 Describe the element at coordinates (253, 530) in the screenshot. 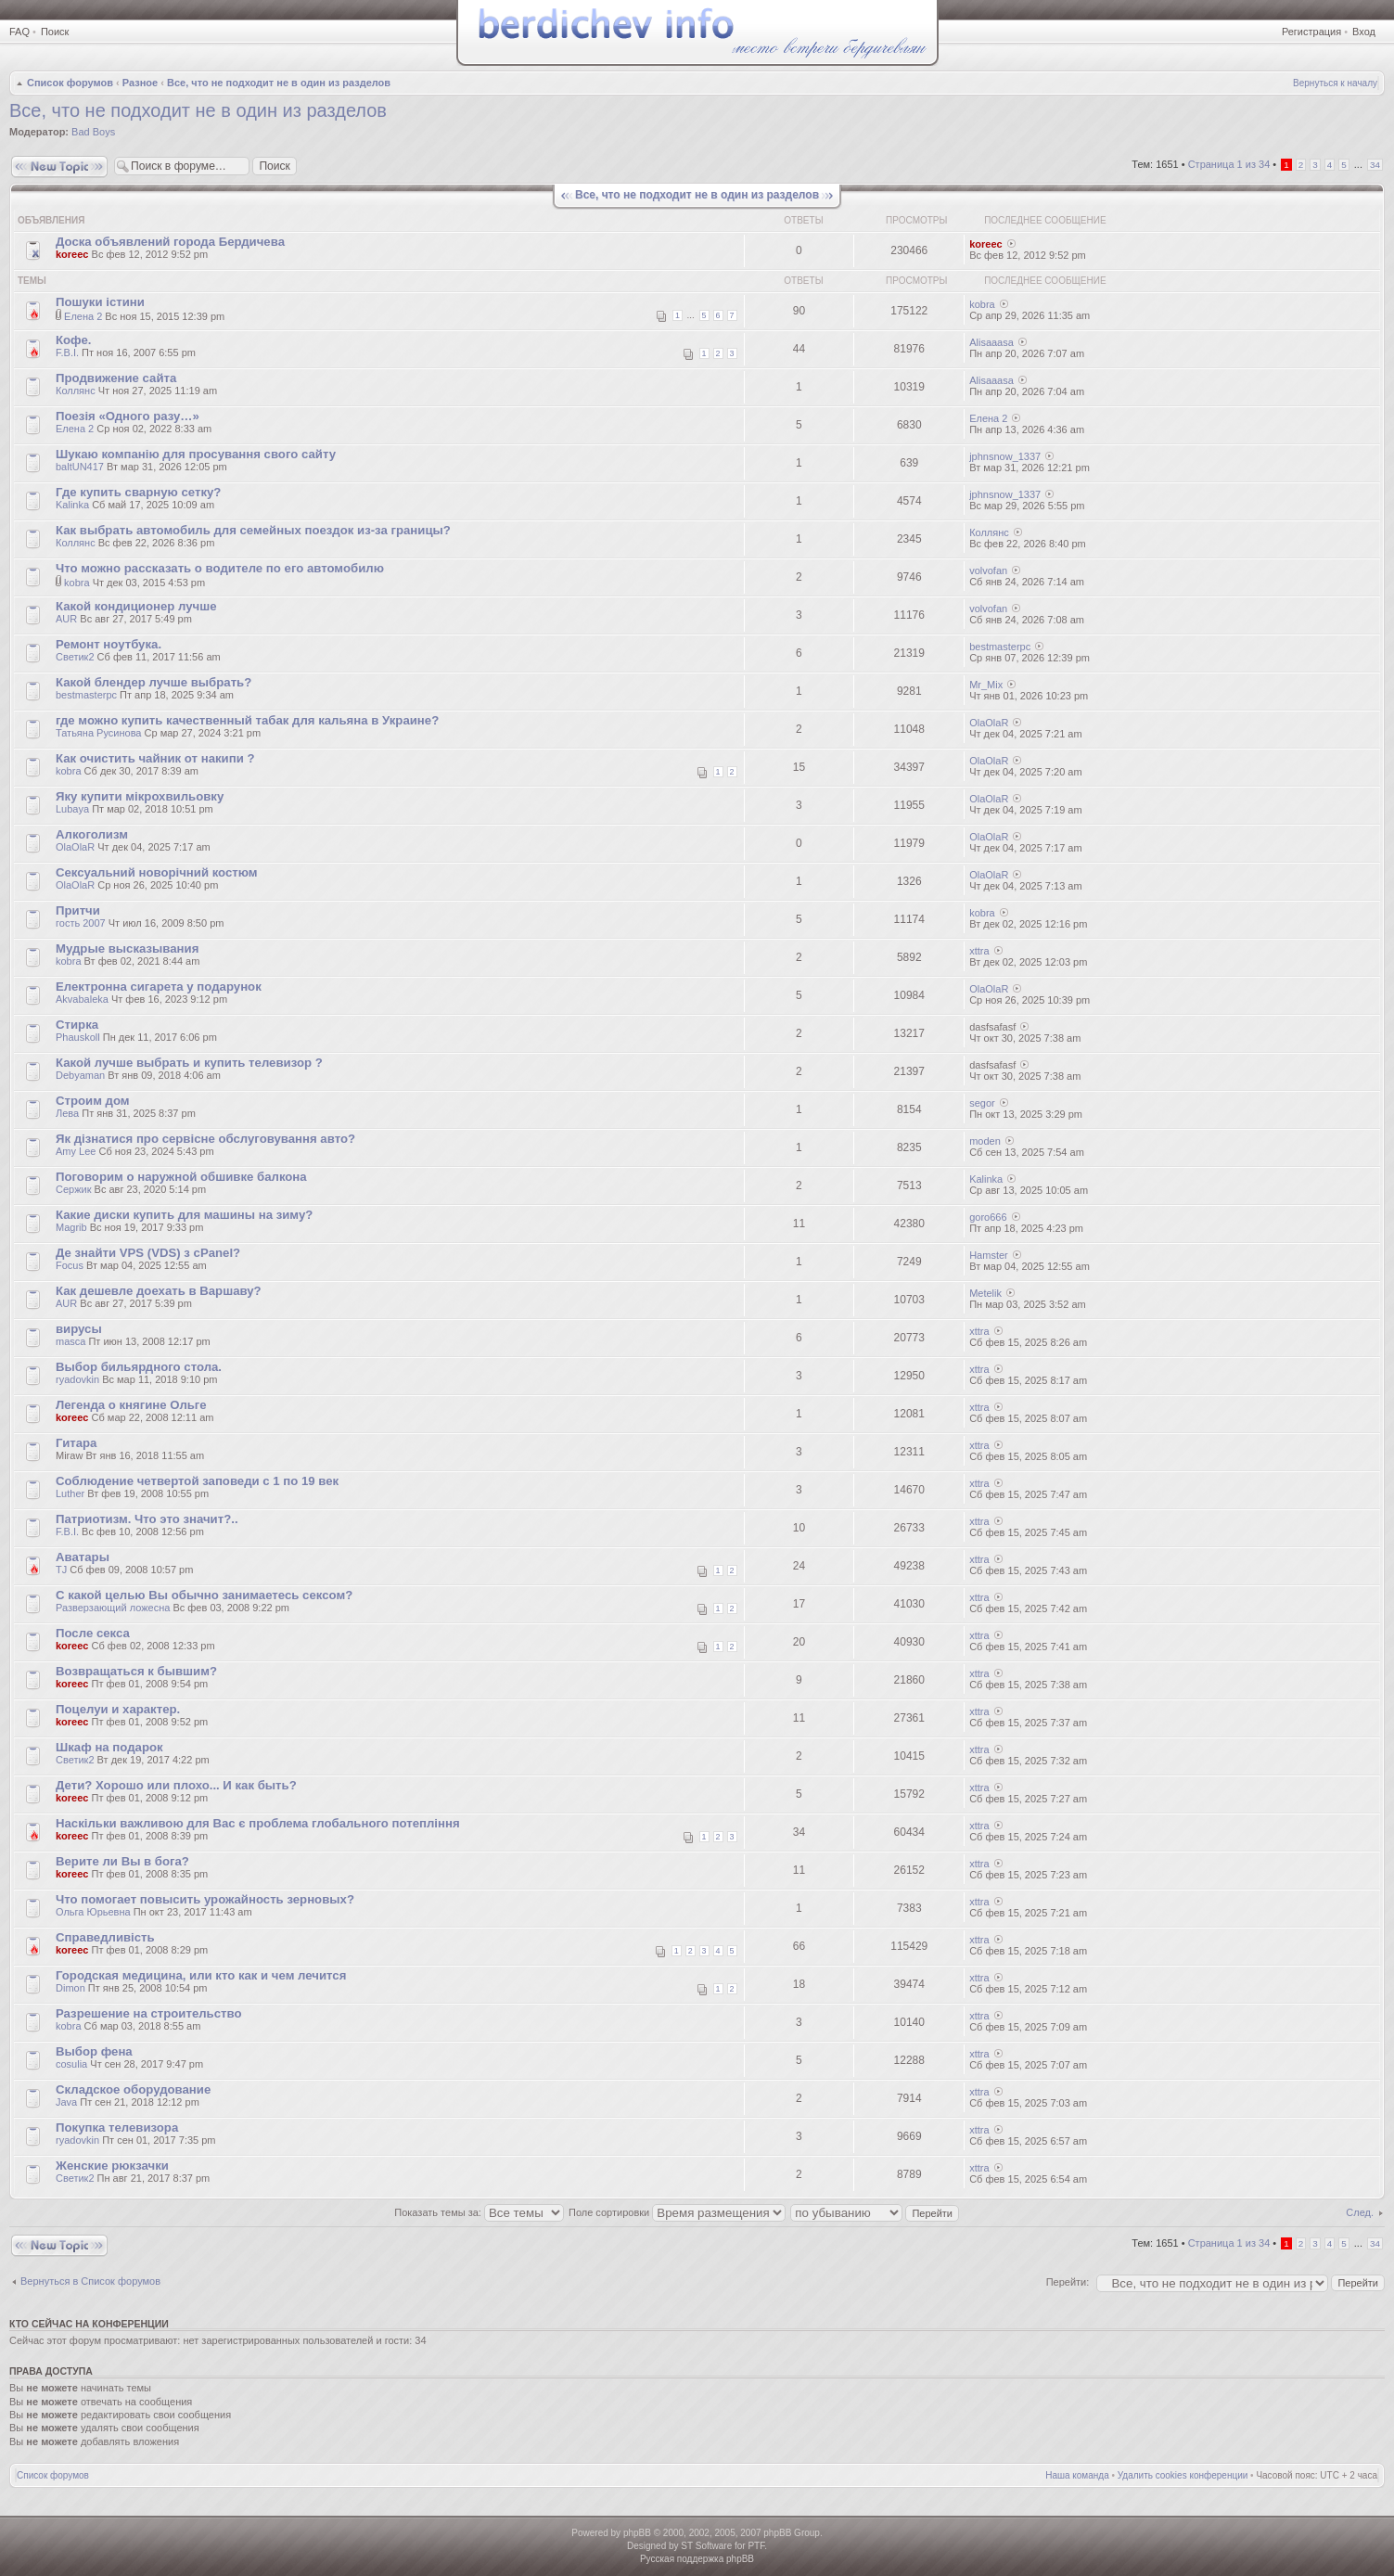

I see `Как выбрать автомобиль для семейных поездок из-за границы?` at that location.